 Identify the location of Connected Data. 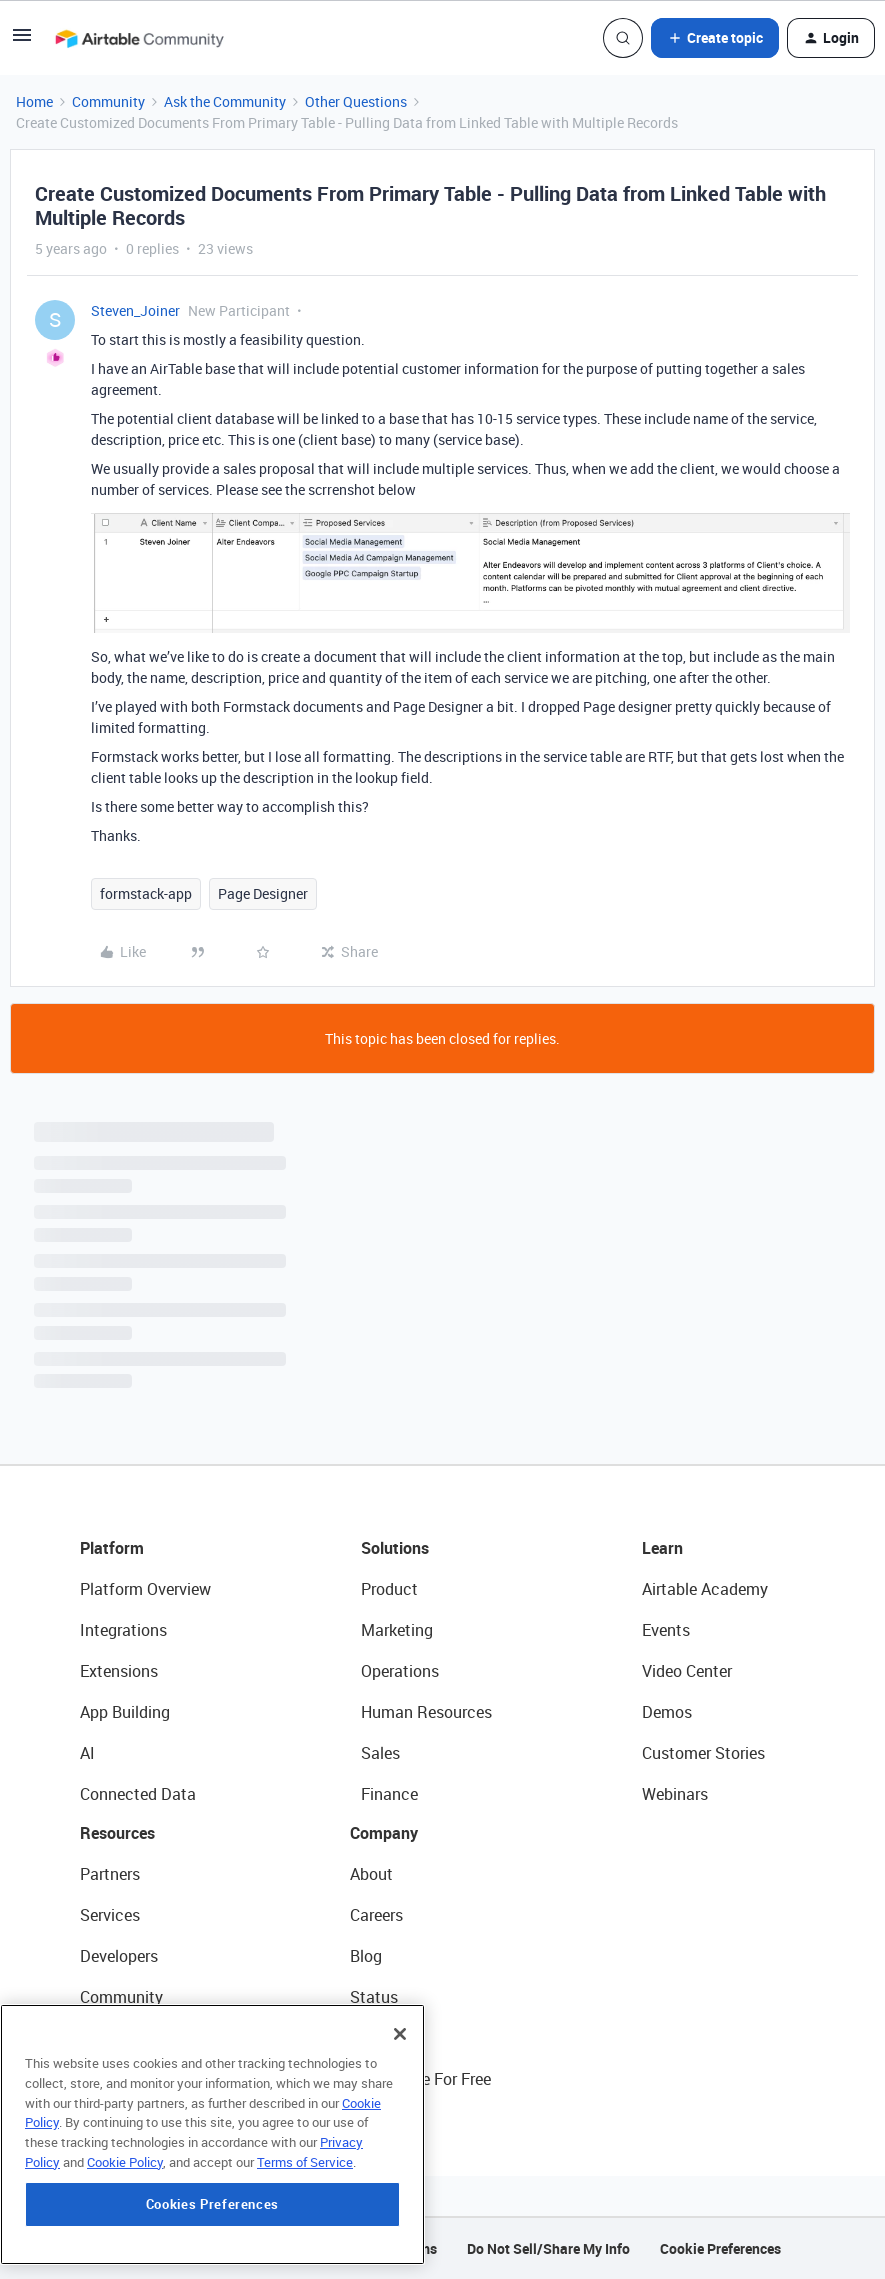
(138, 1794).